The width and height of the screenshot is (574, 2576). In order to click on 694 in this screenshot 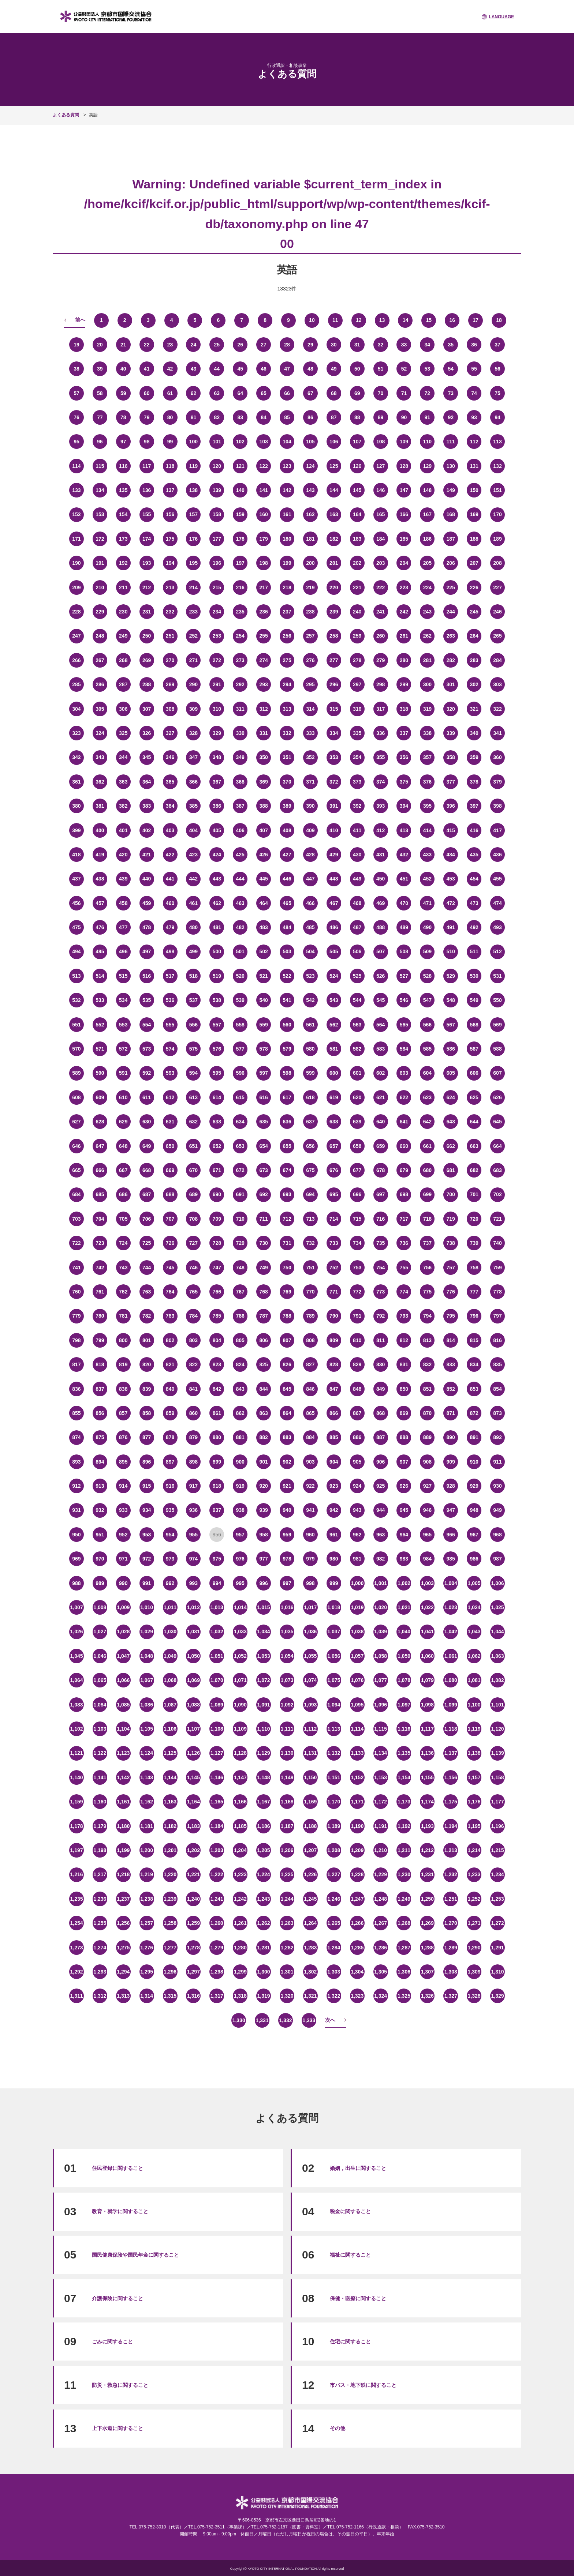, I will do `click(310, 1194)`.